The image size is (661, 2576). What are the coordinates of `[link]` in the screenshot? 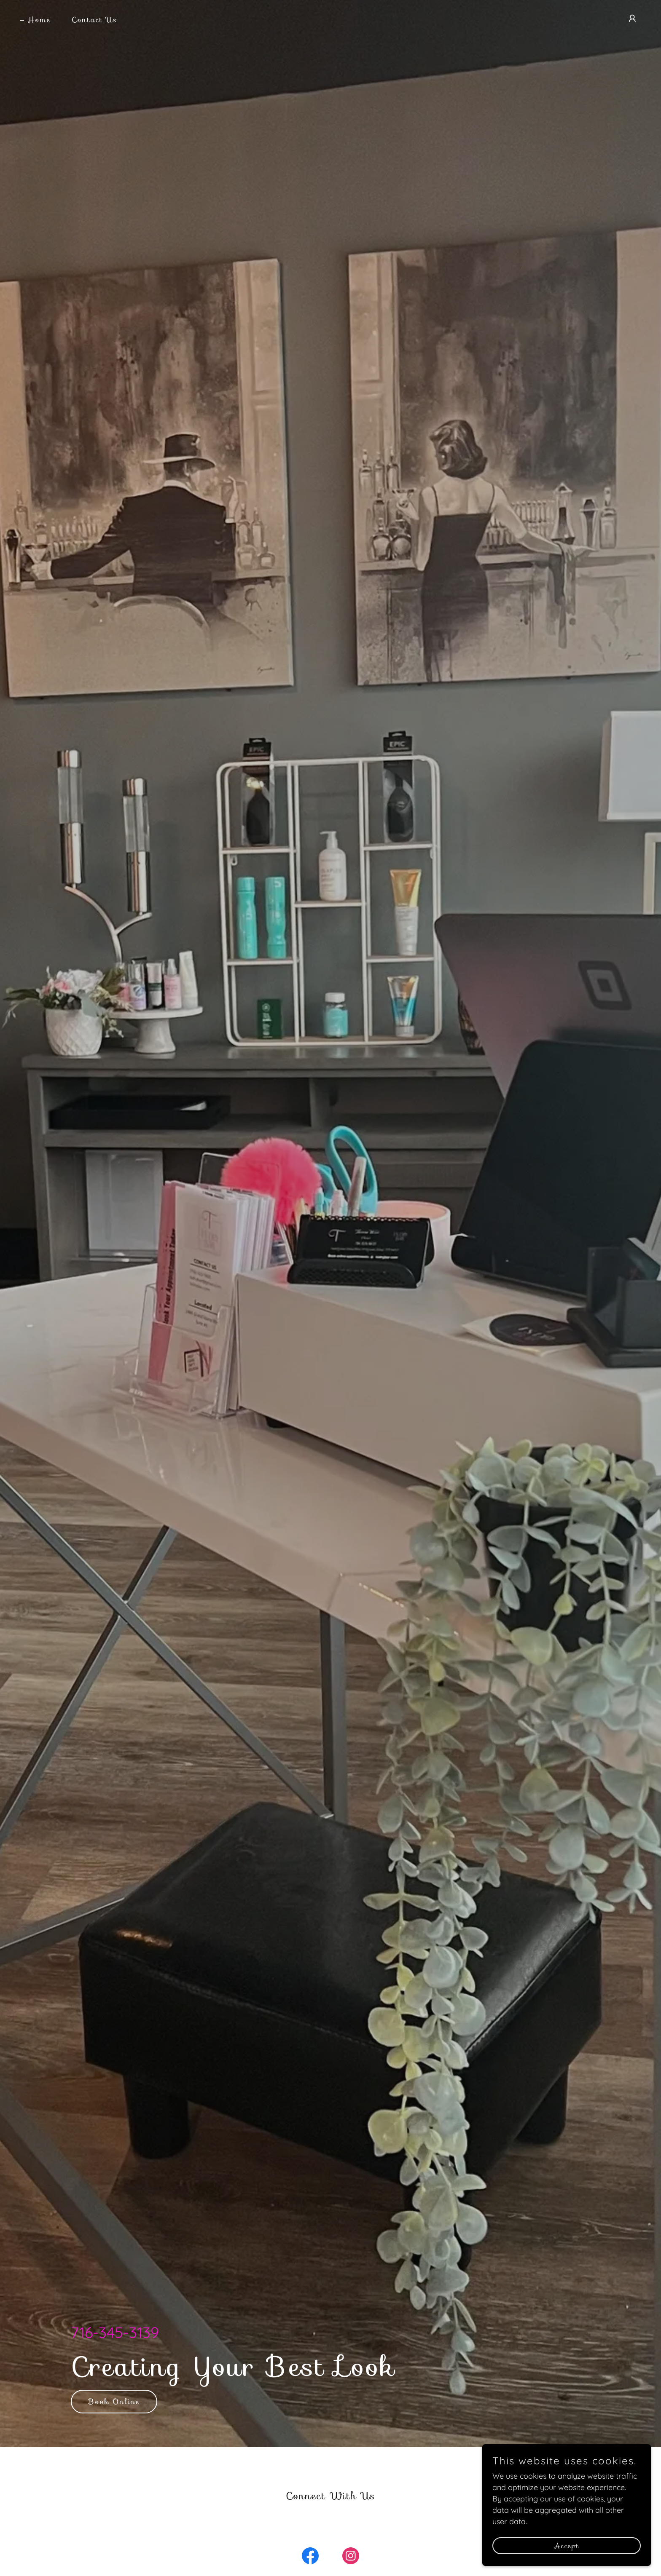 It's located at (310, 2557).